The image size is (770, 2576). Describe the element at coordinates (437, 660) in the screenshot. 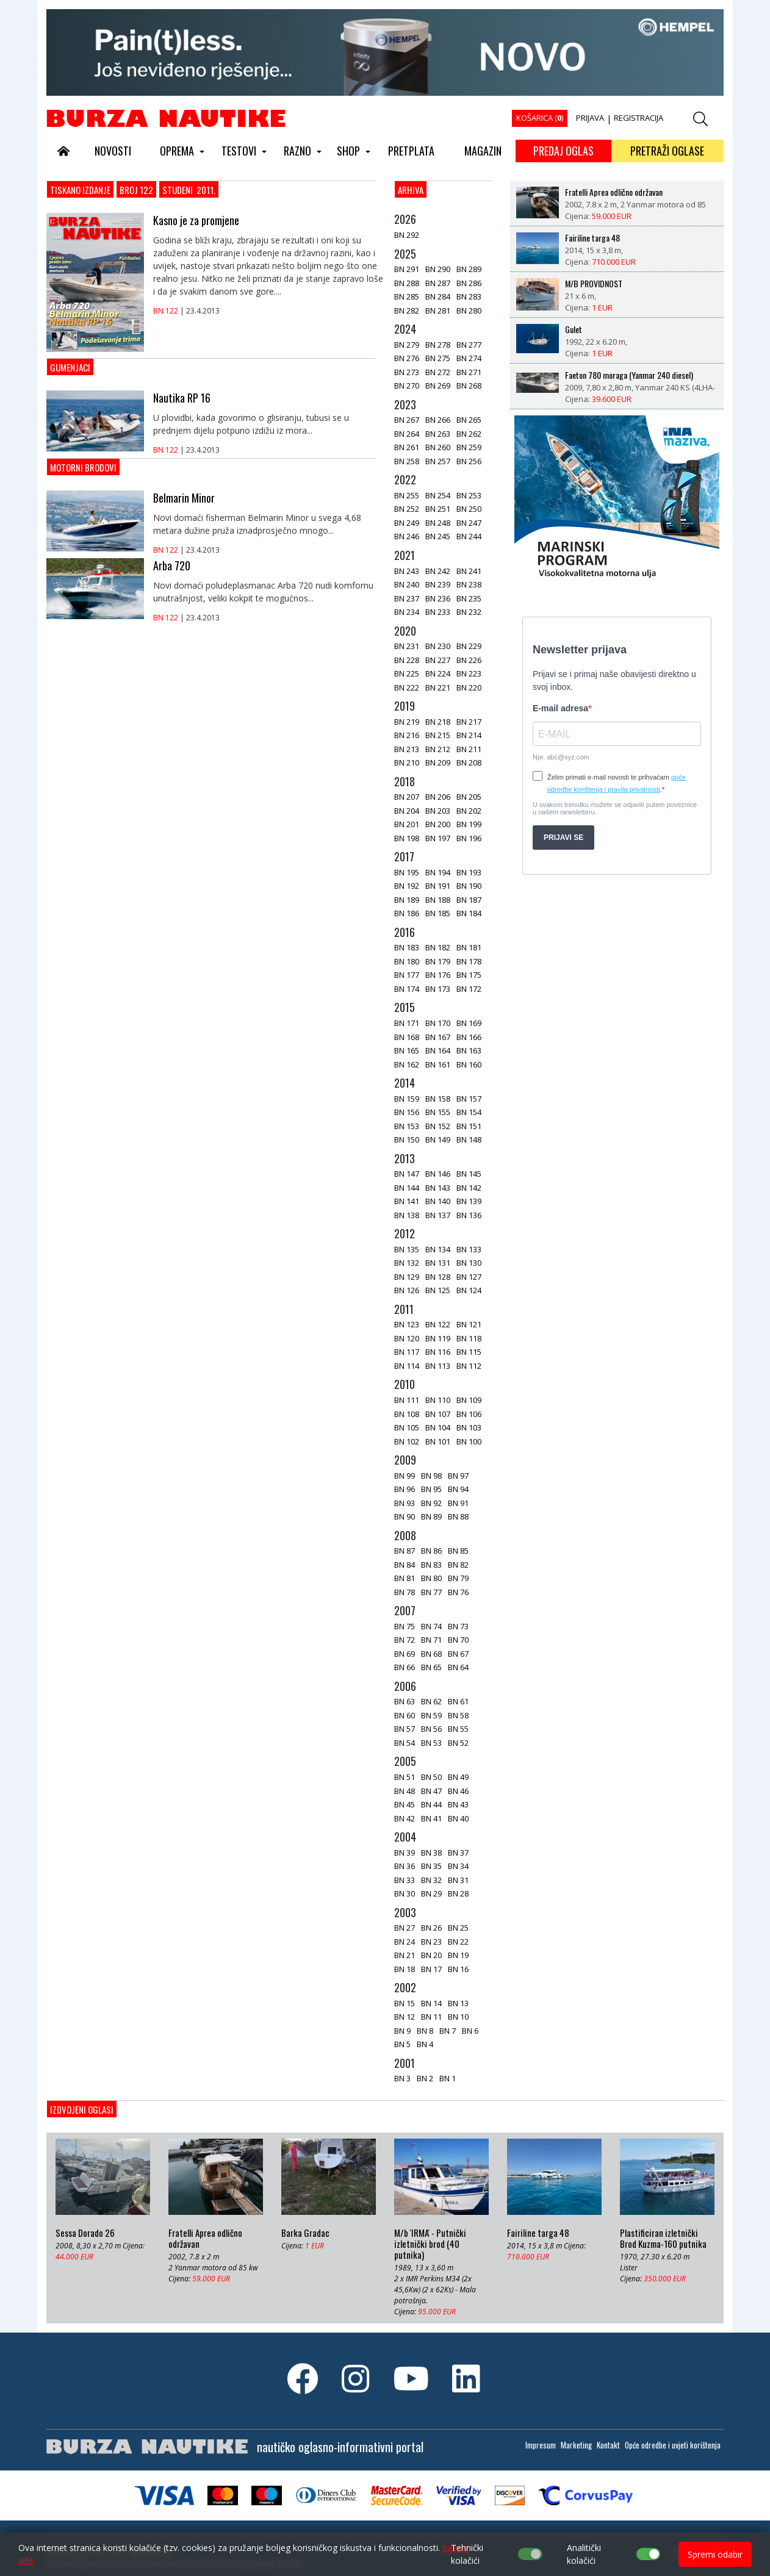

I see `BN 227` at that location.